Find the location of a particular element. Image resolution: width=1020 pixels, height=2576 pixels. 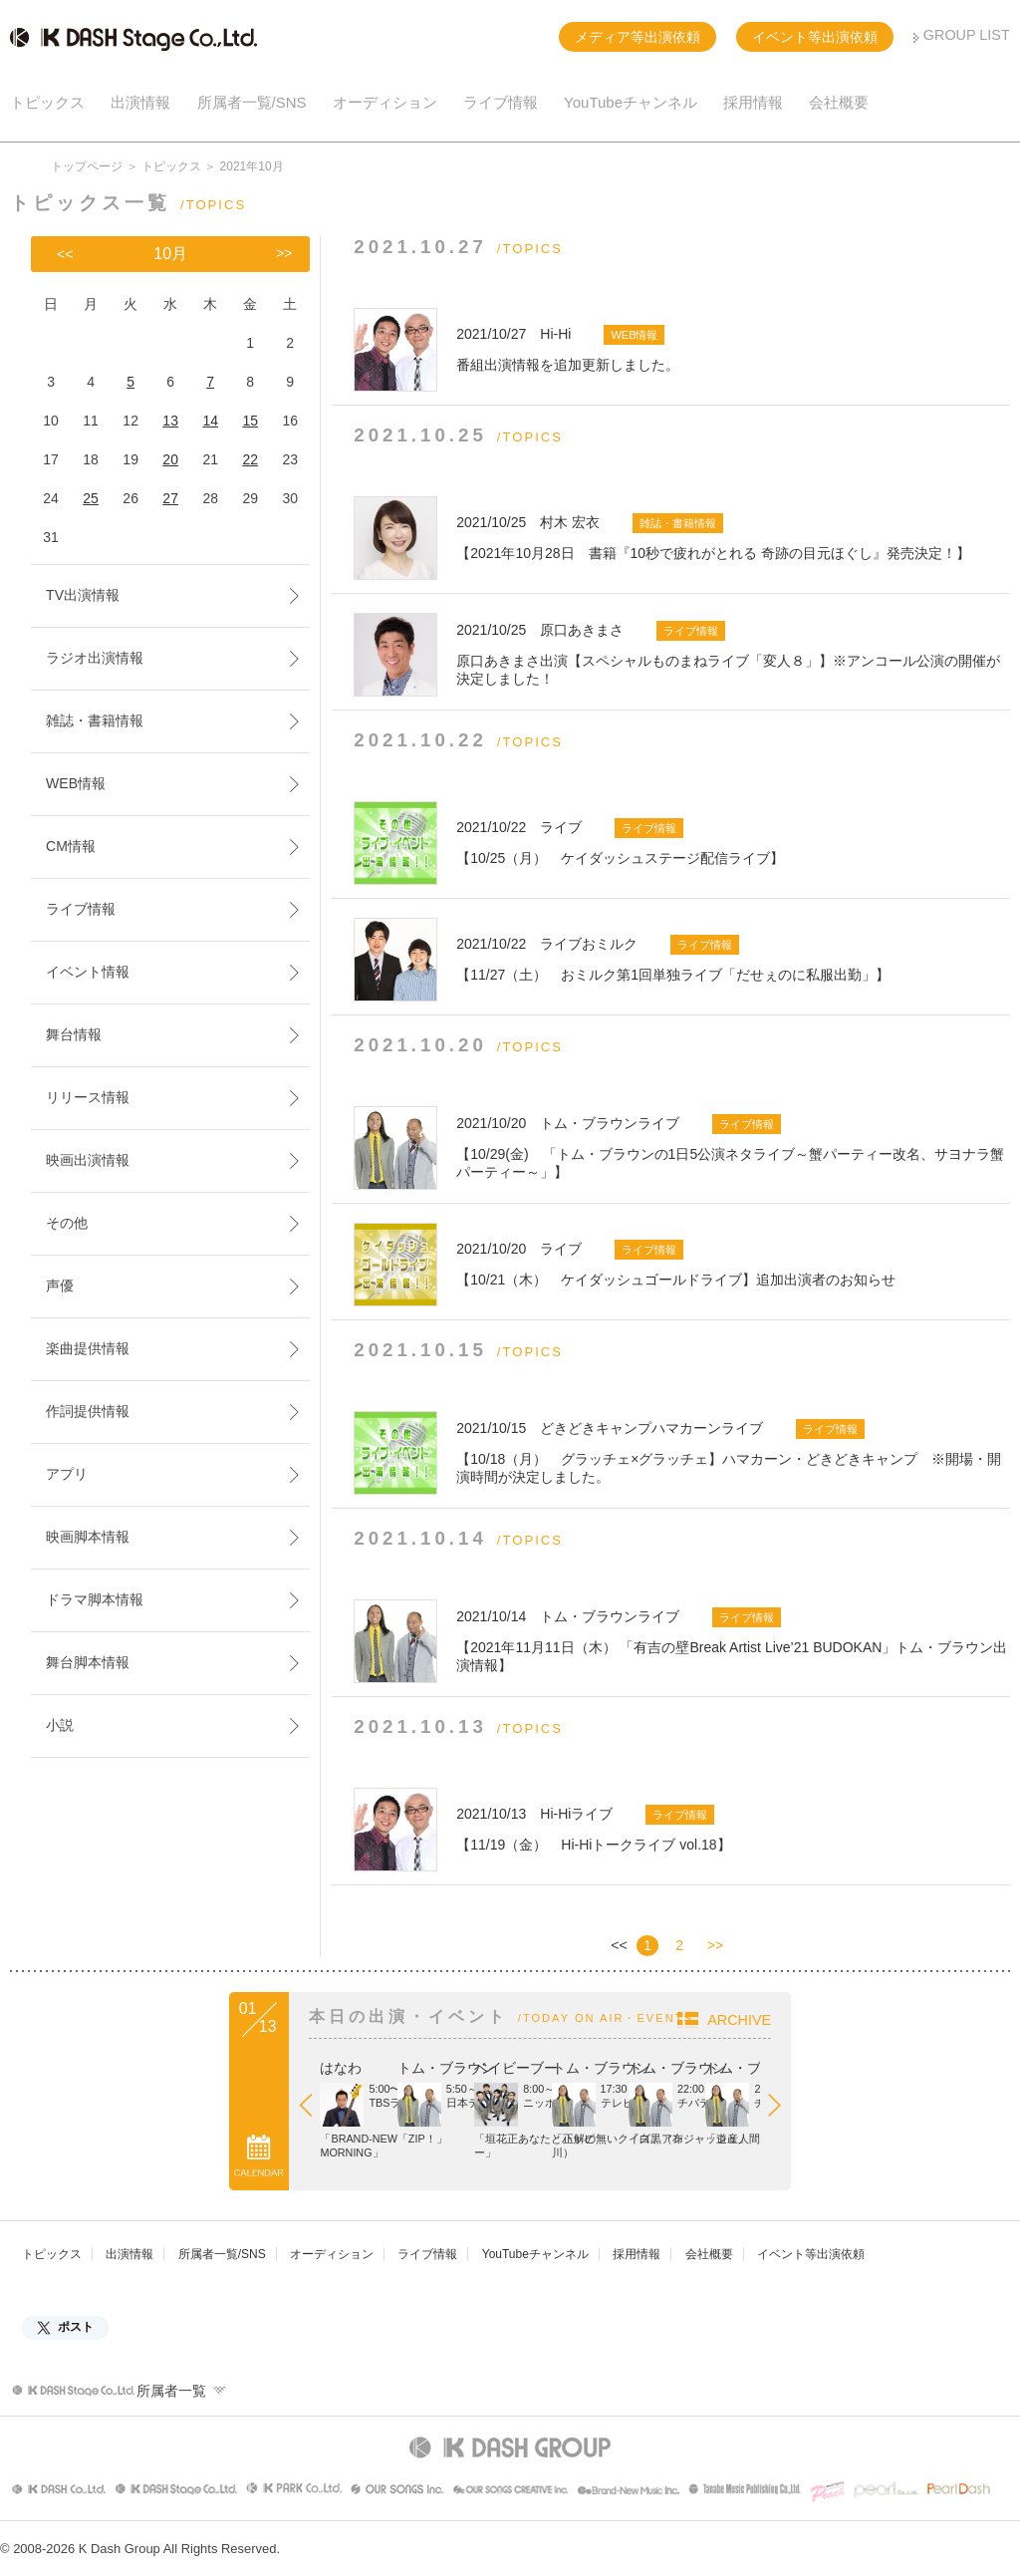

GROUP LIST is located at coordinates (966, 35).